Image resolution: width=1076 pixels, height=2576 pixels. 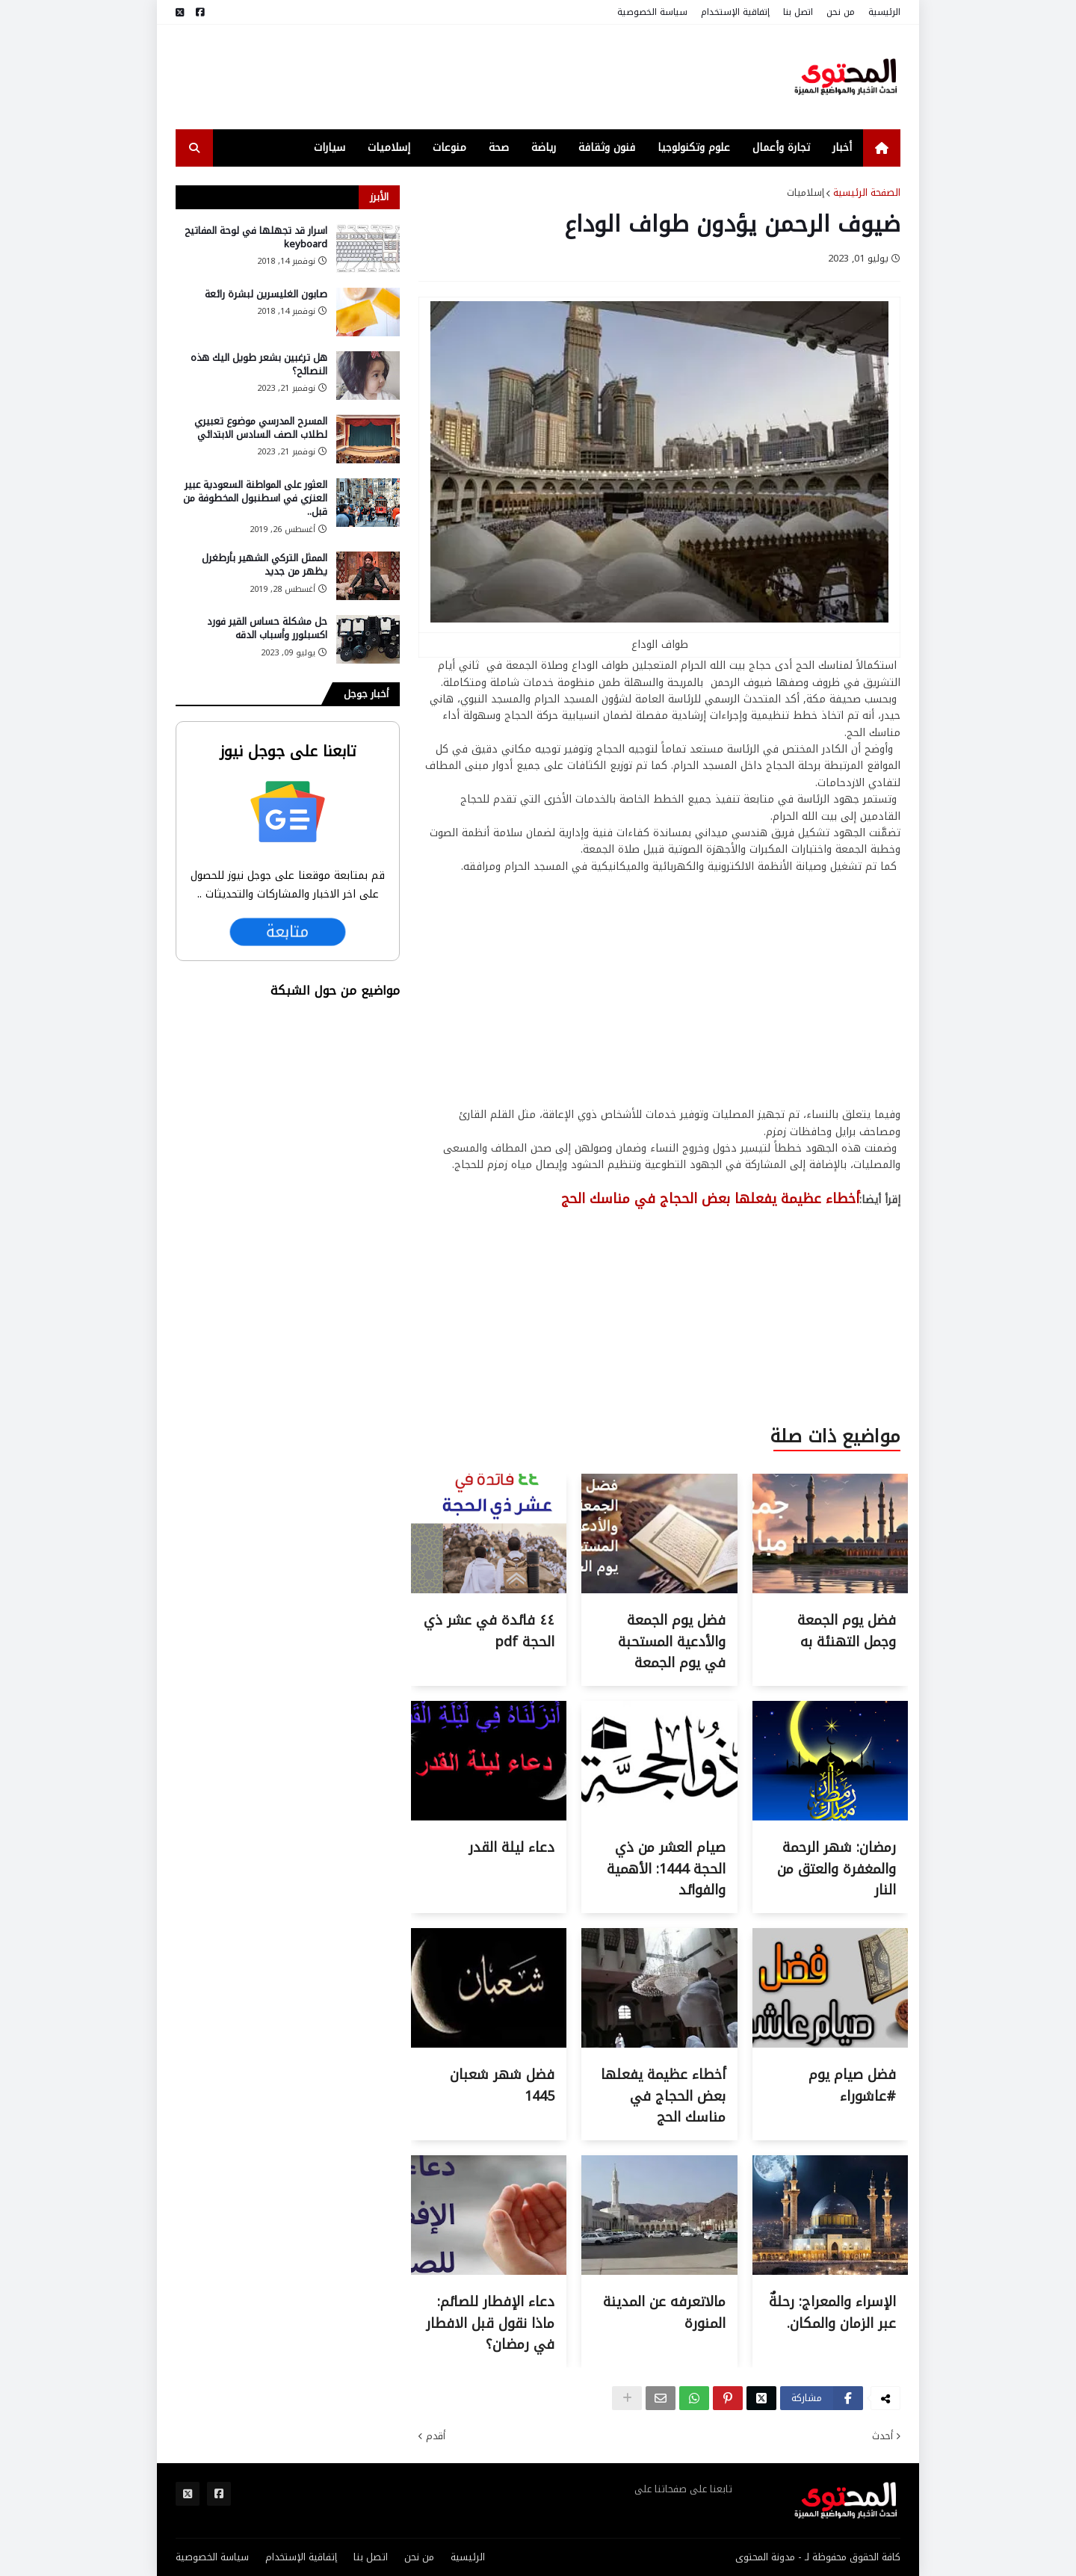 I want to click on من نحن, so click(x=840, y=12).